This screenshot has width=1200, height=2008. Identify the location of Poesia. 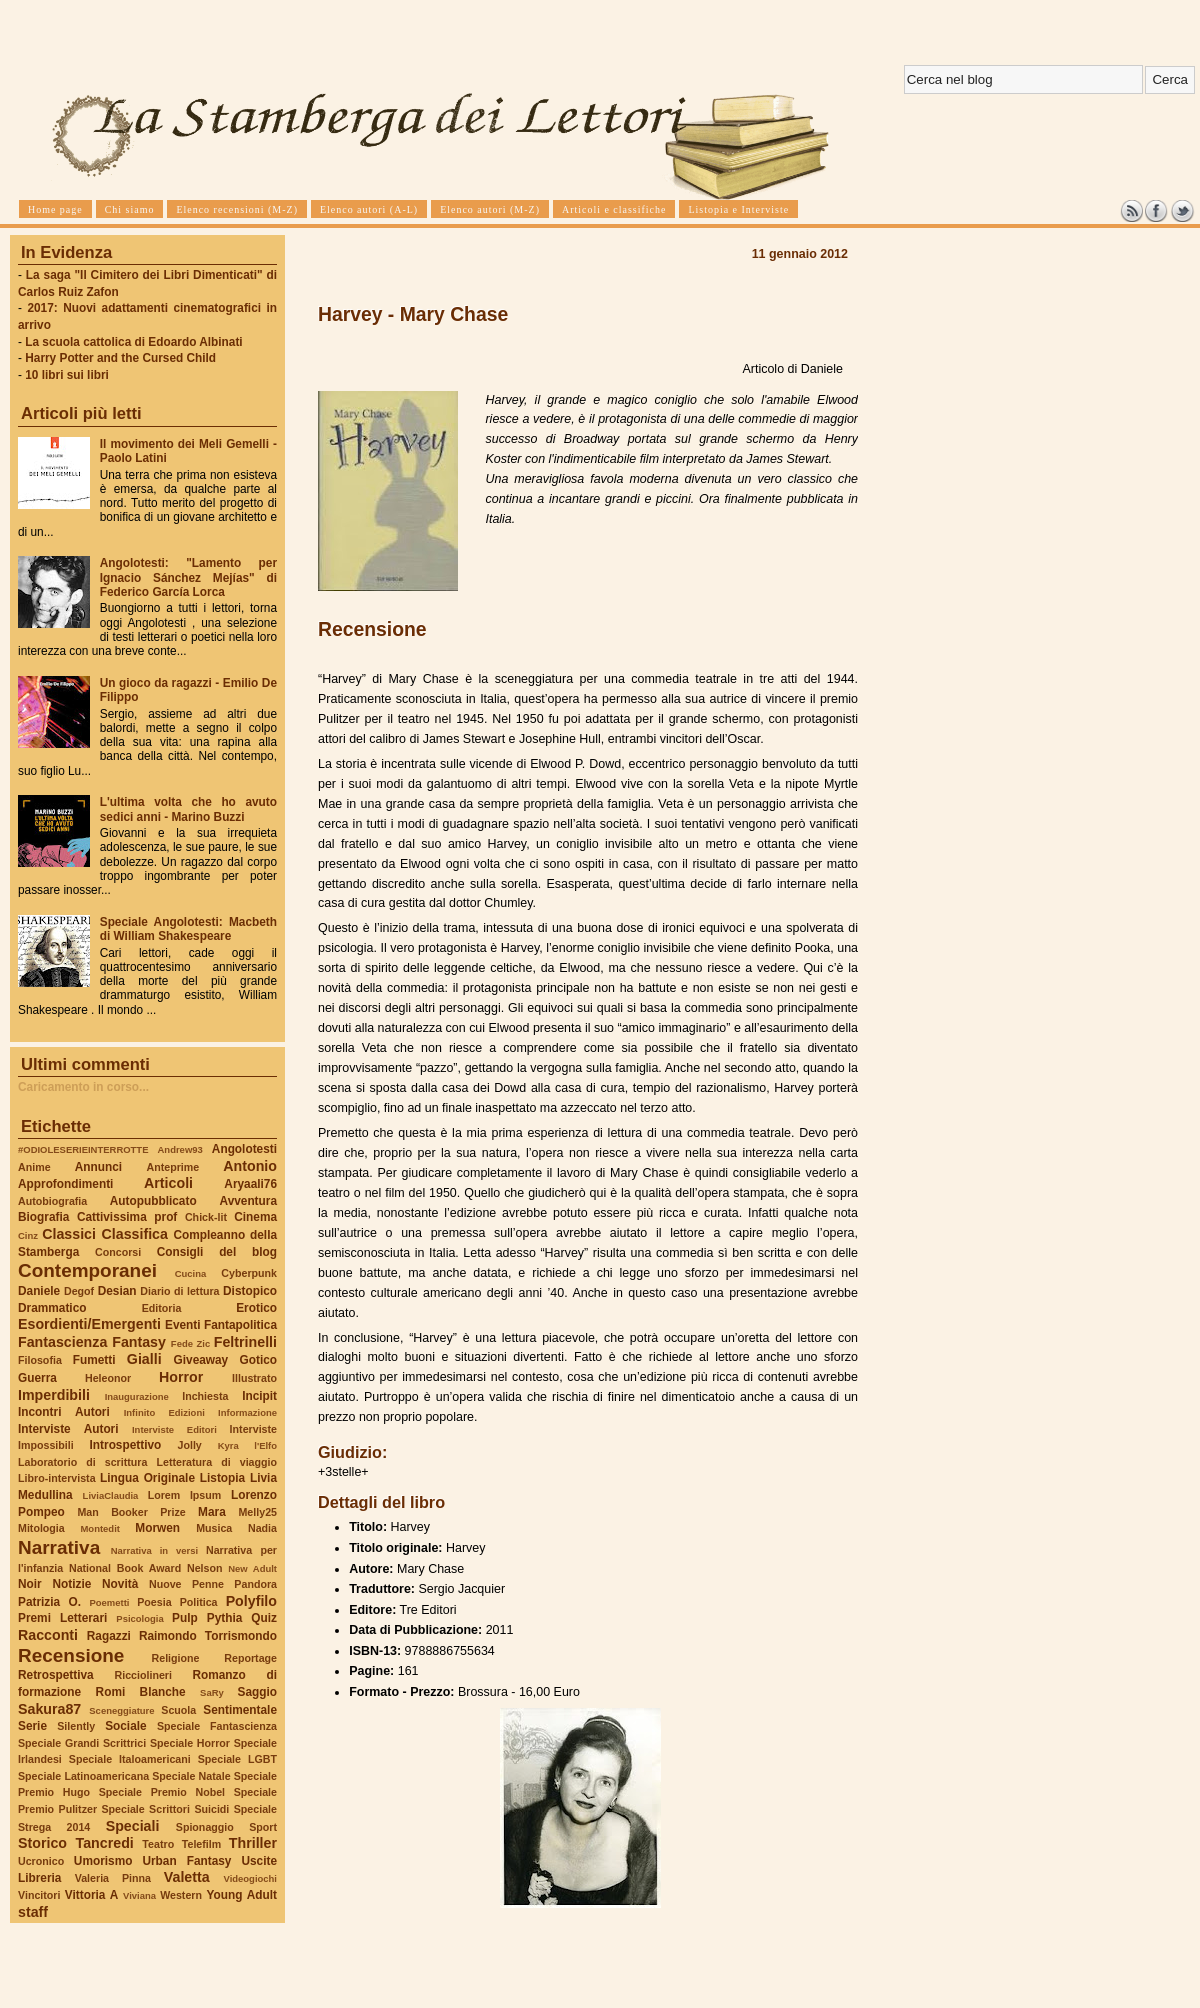
(154, 1602).